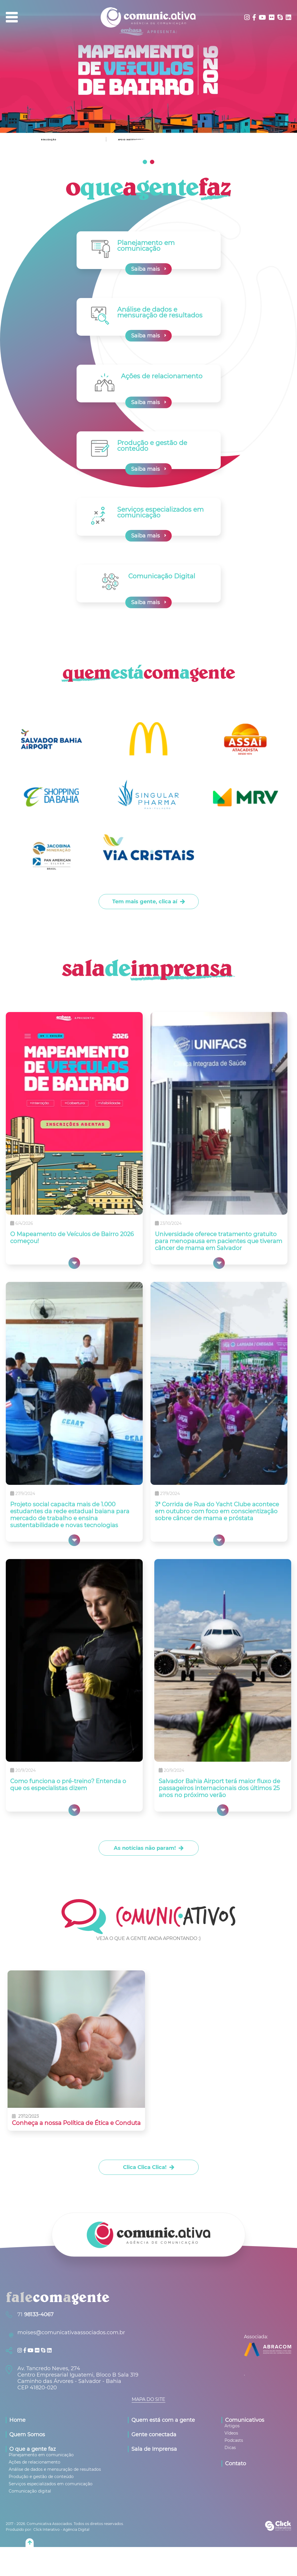  I want to click on Quem está com a gente, so click(163, 2420).